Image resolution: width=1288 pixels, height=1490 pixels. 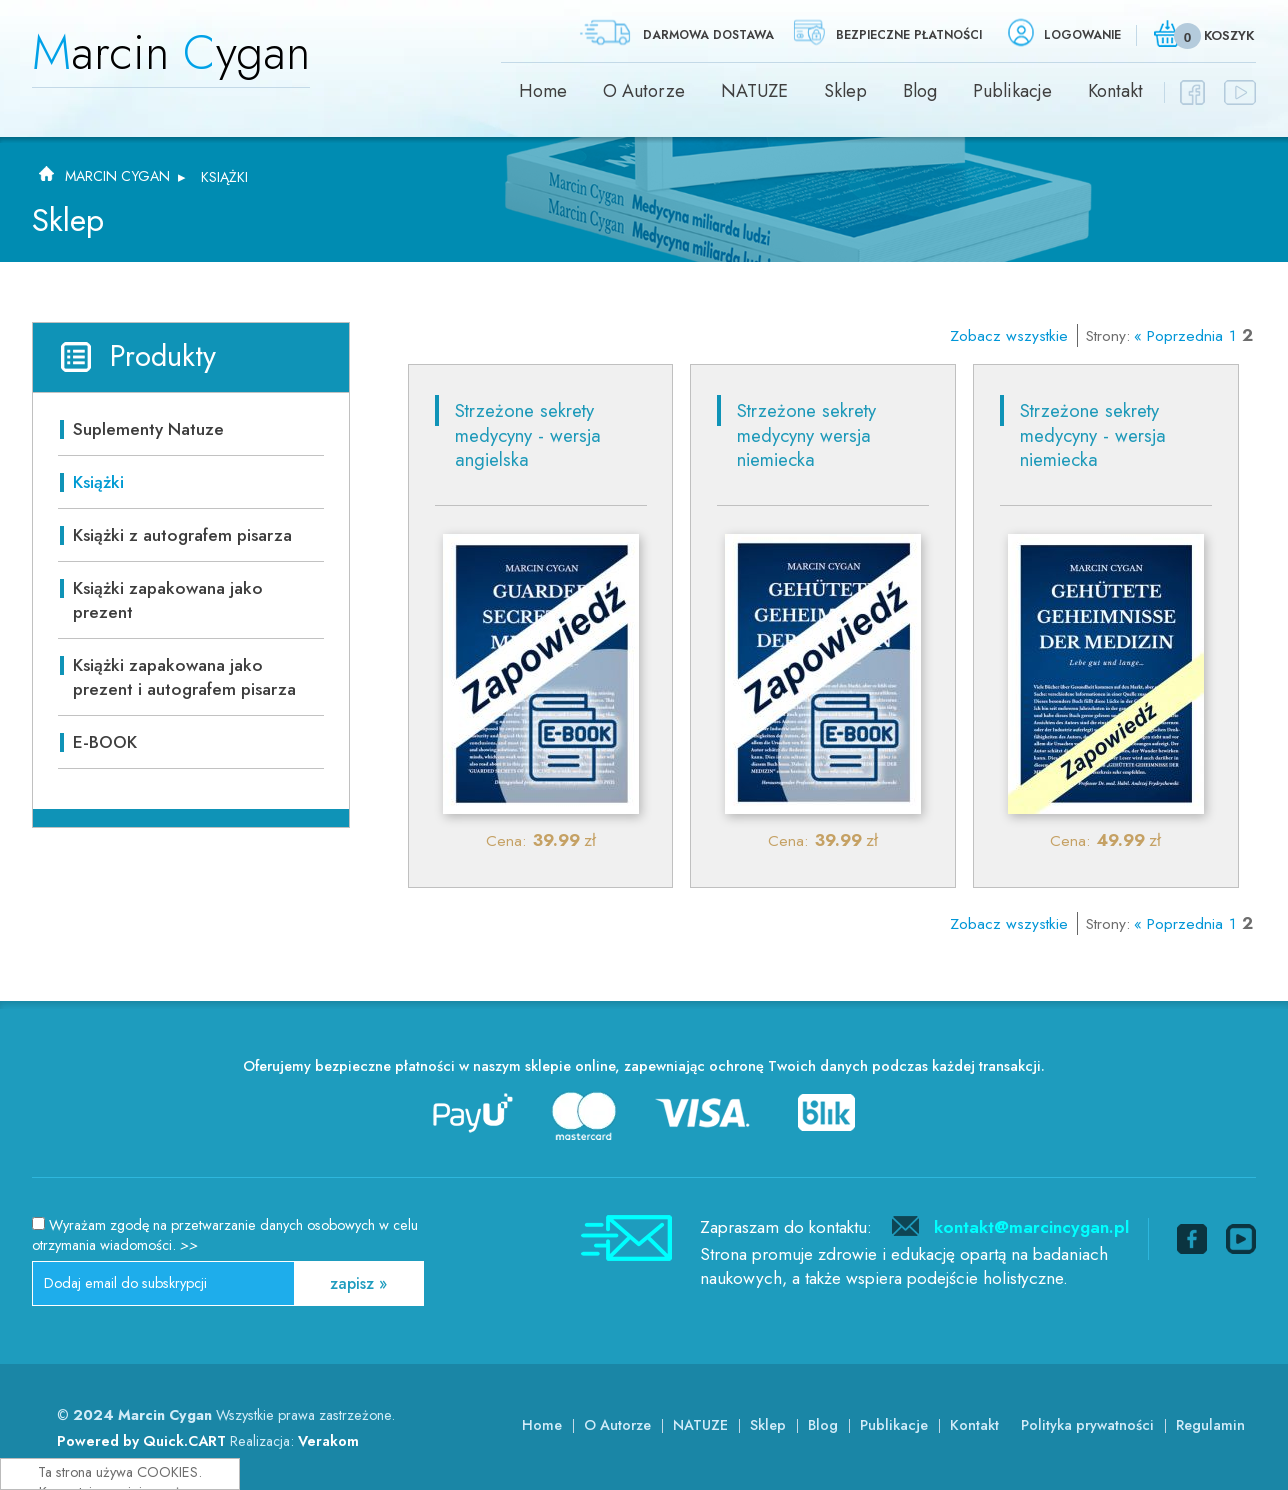 What do you see at coordinates (543, 91) in the screenshot?
I see `Home` at bounding box center [543, 91].